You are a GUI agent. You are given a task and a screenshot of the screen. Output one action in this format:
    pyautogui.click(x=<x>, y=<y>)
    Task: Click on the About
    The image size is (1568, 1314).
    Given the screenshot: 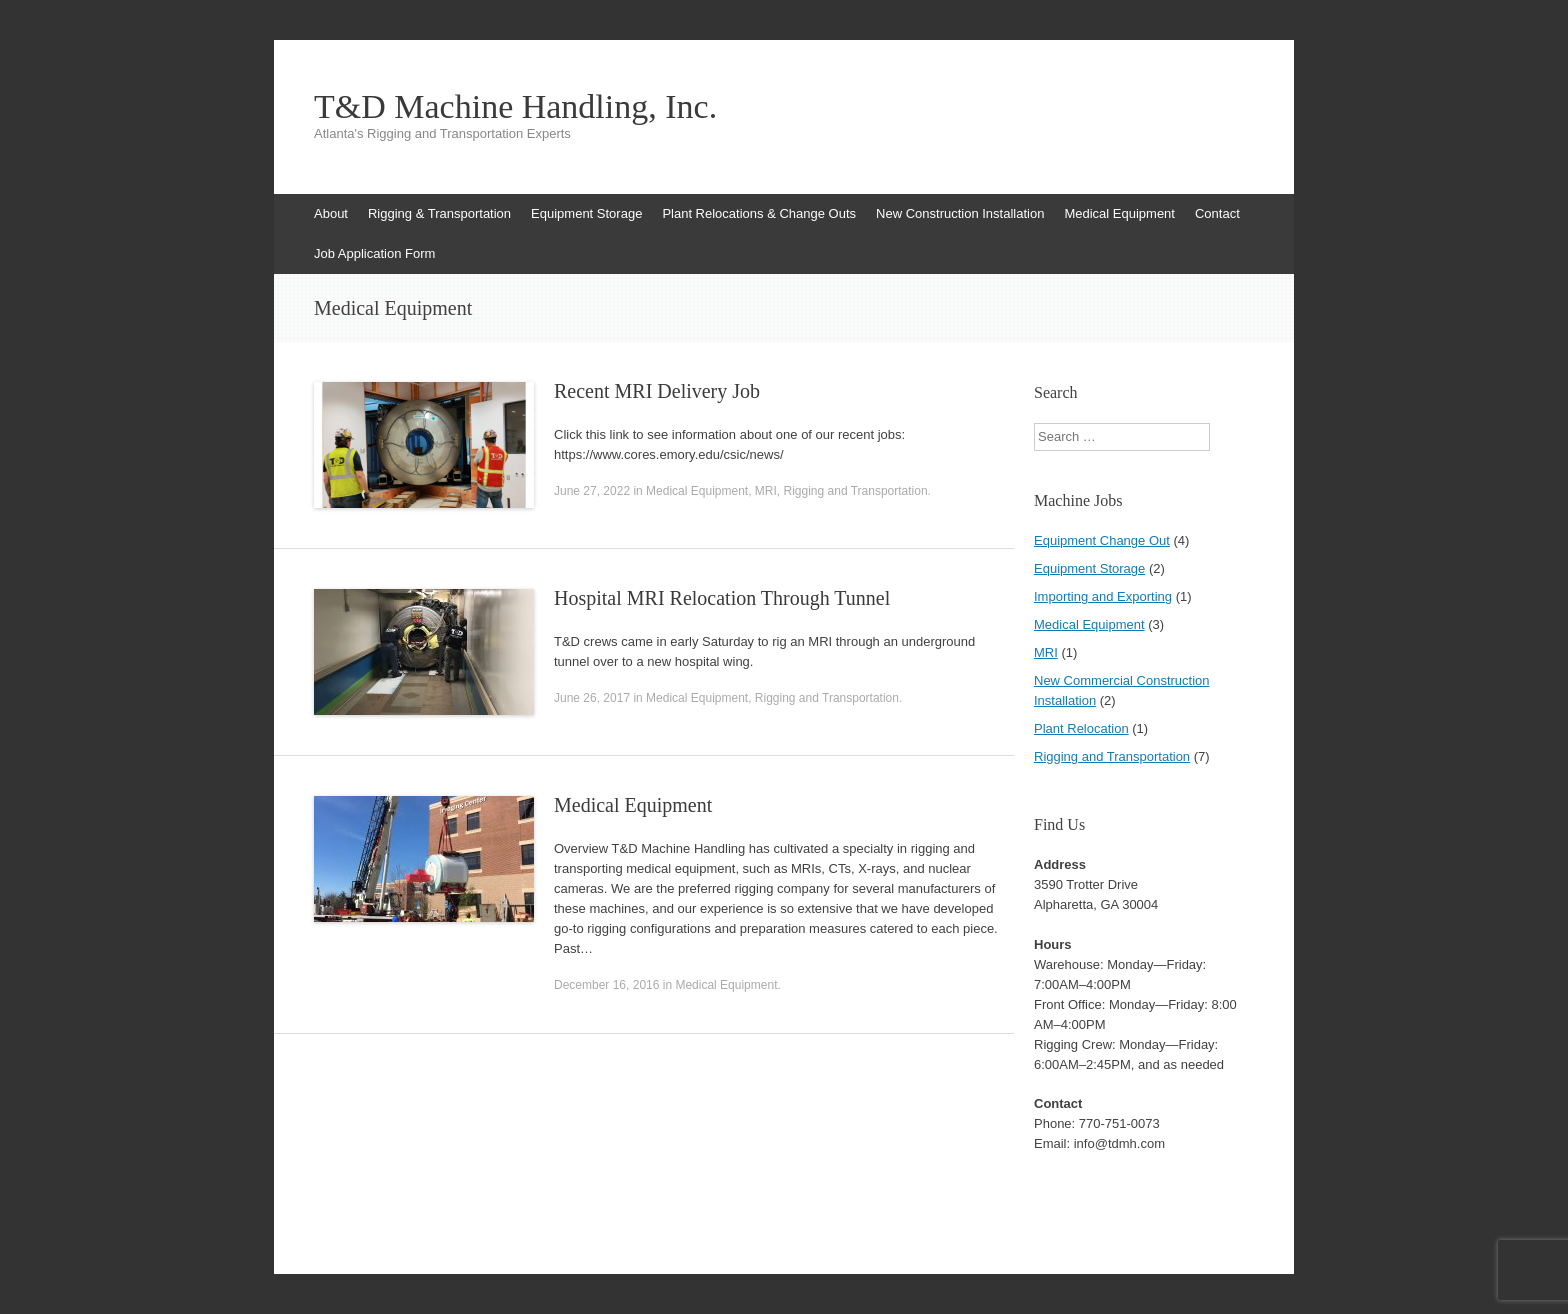 What is the action you would take?
    pyautogui.click(x=331, y=213)
    